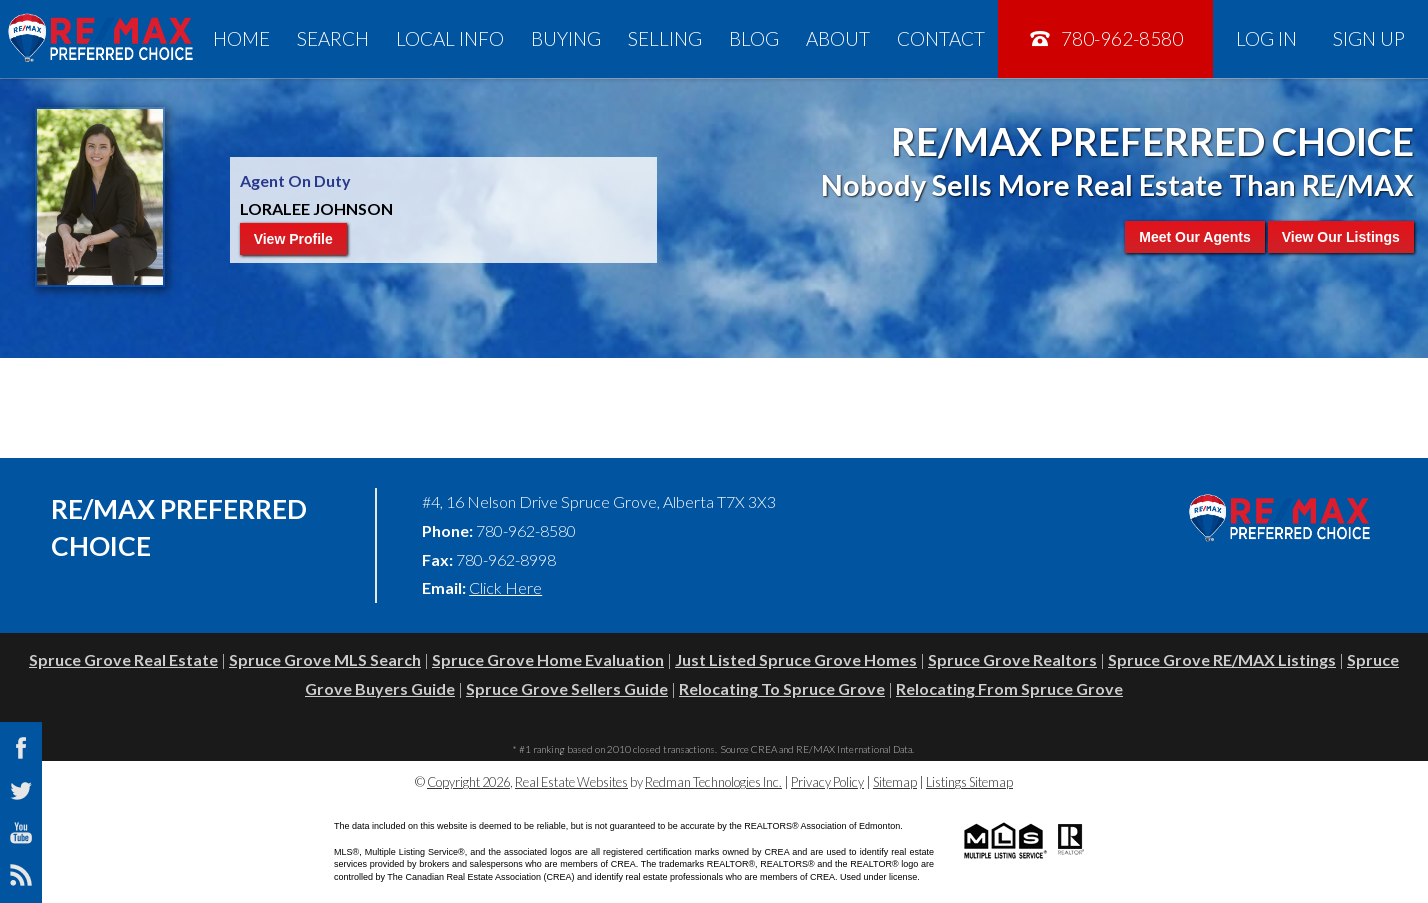 The width and height of the screenshot is (1428, 903). Describe the element at coordinates (754, 38) in the screenshot. I see `Blog` at that location.